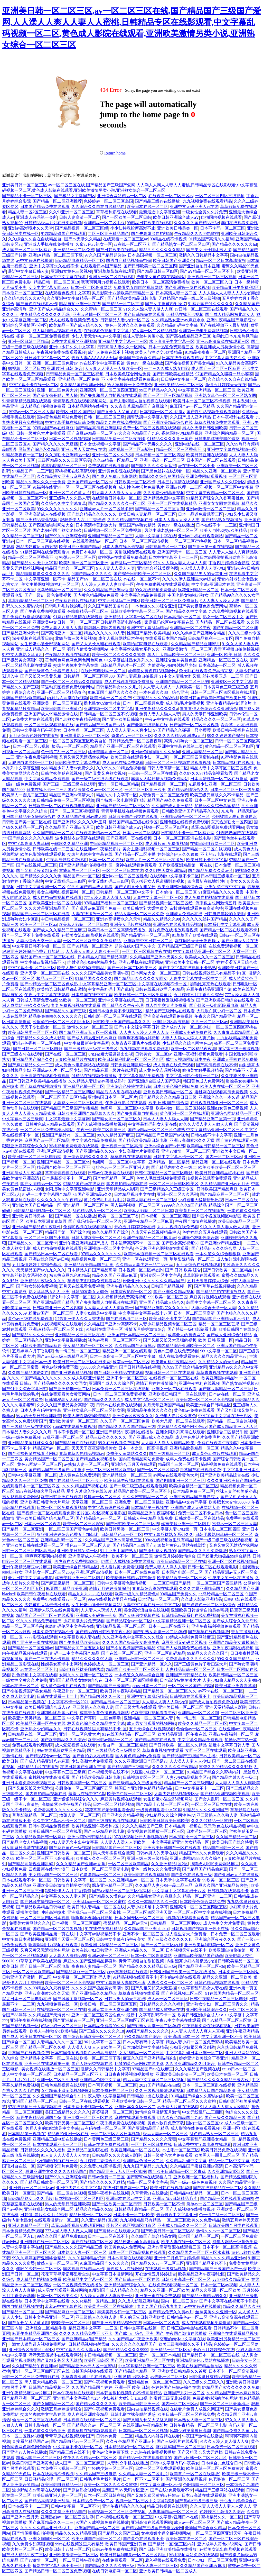 The width and height of the screenshot is (263, 2576). I want to click on 网红厕所天天干夜夜操av, so click(197, 941).